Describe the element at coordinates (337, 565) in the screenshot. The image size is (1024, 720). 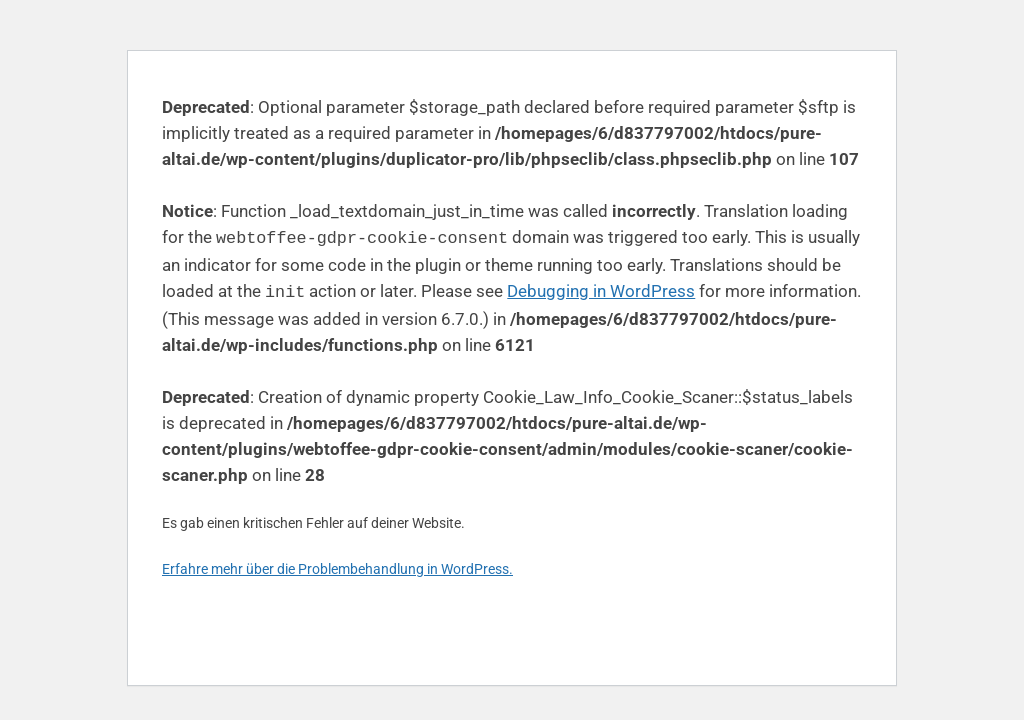
I see `Erfahre mehr über die Problembehandlung in WordPress.` at that location.